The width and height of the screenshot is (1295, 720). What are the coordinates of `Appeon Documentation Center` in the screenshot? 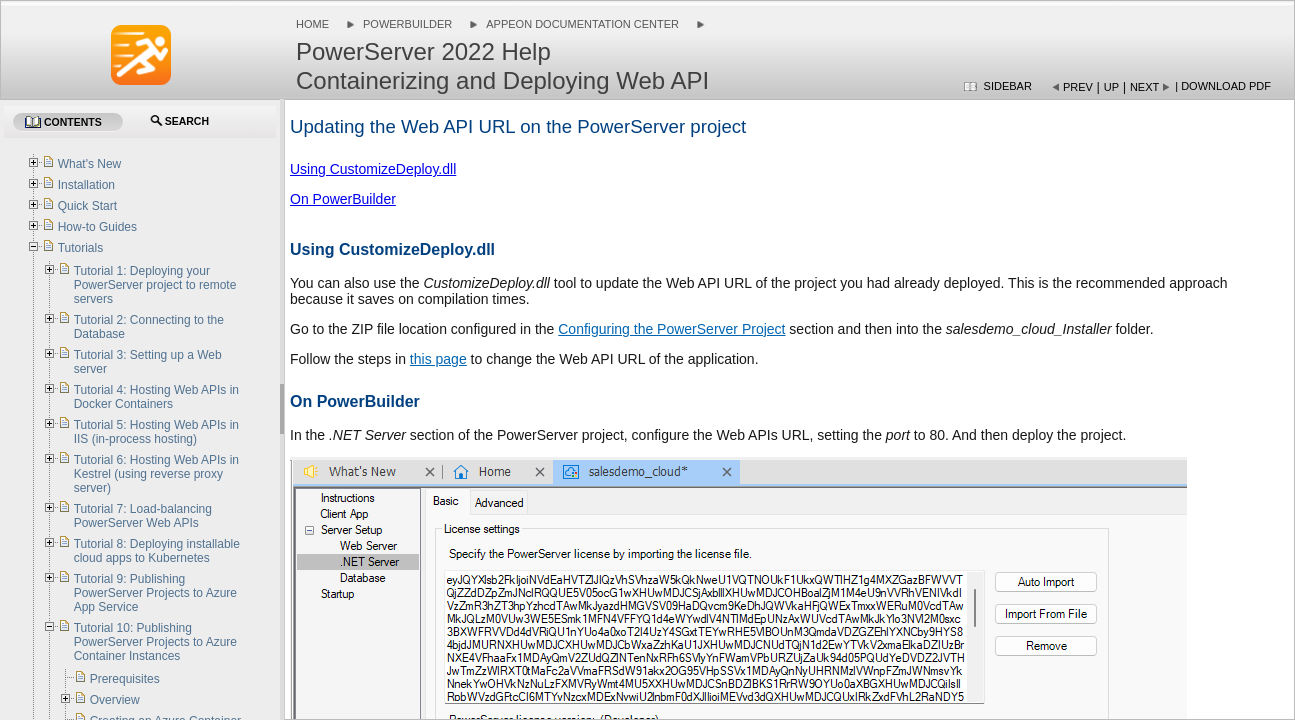 It's located at (582, 24).